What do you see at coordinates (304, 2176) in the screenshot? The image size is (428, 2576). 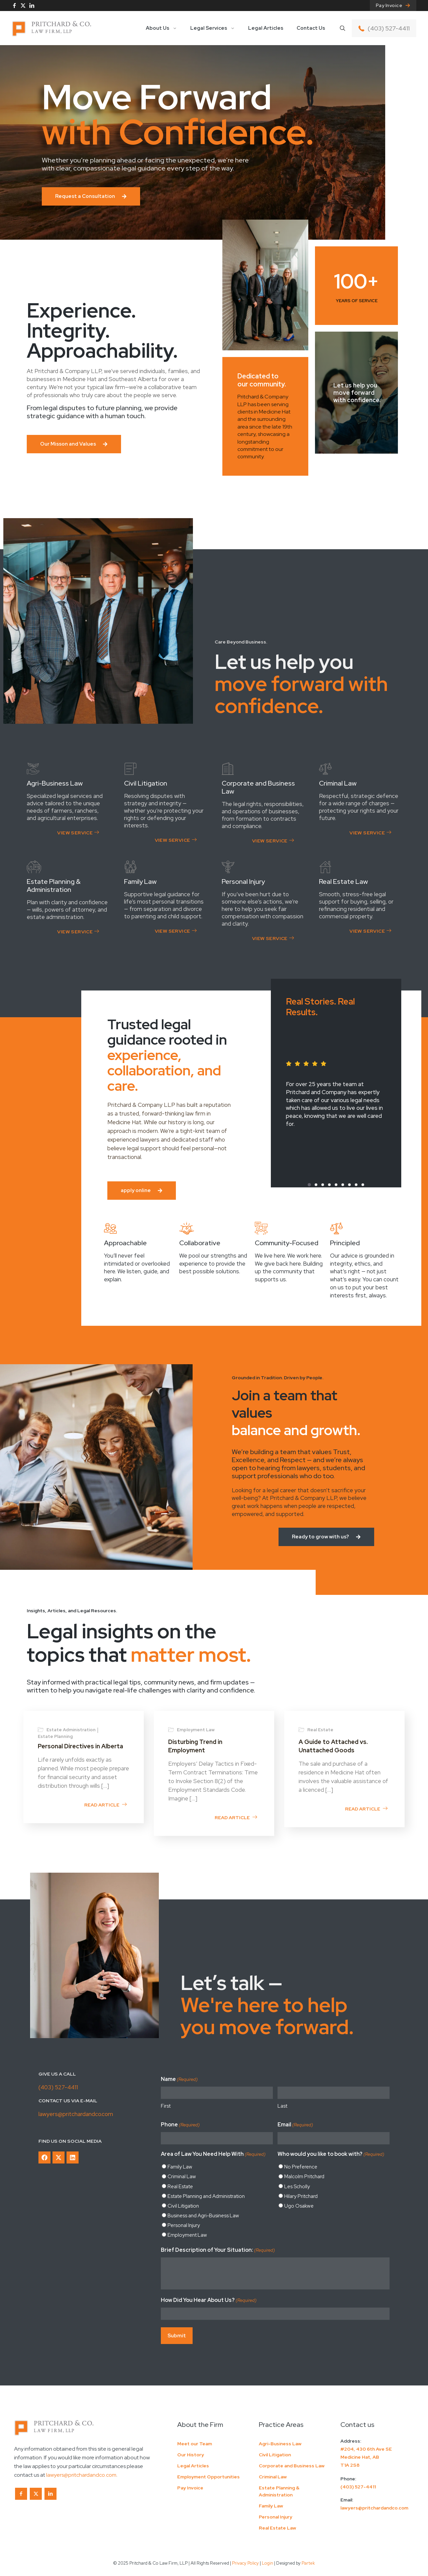 I see `Malcolm Pritchard` at bounding box center [304, 2176].